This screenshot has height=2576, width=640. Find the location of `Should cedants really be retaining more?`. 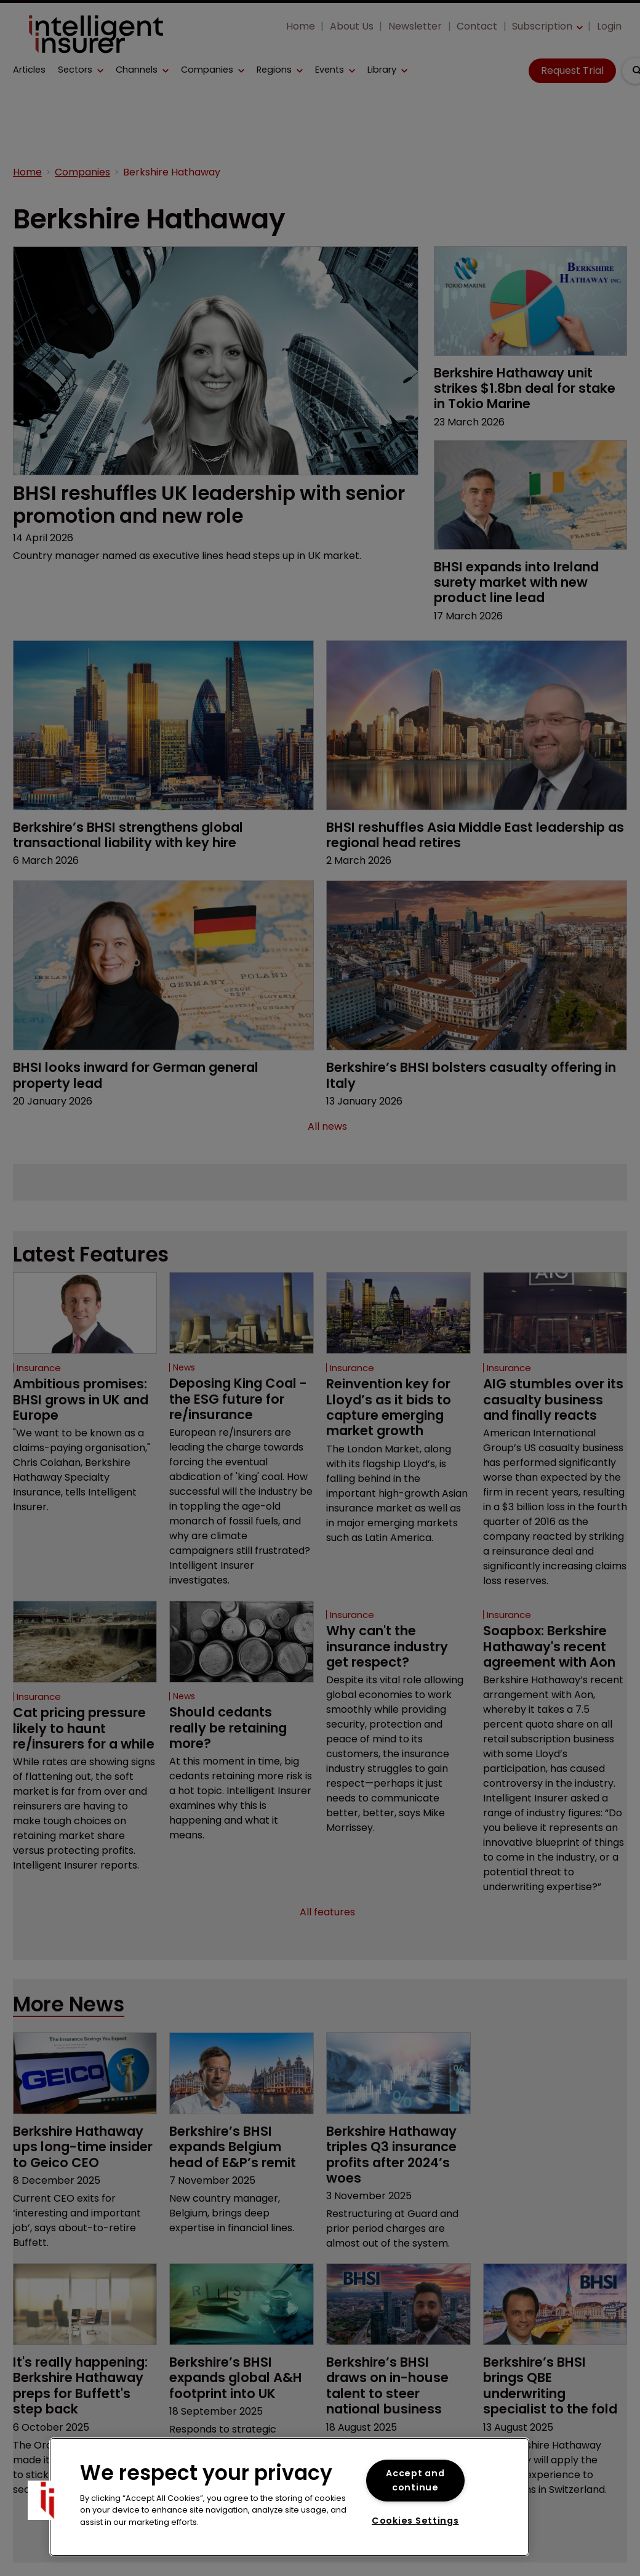

Should cedants really be retaining more? is located at coordinates (236, 1743).